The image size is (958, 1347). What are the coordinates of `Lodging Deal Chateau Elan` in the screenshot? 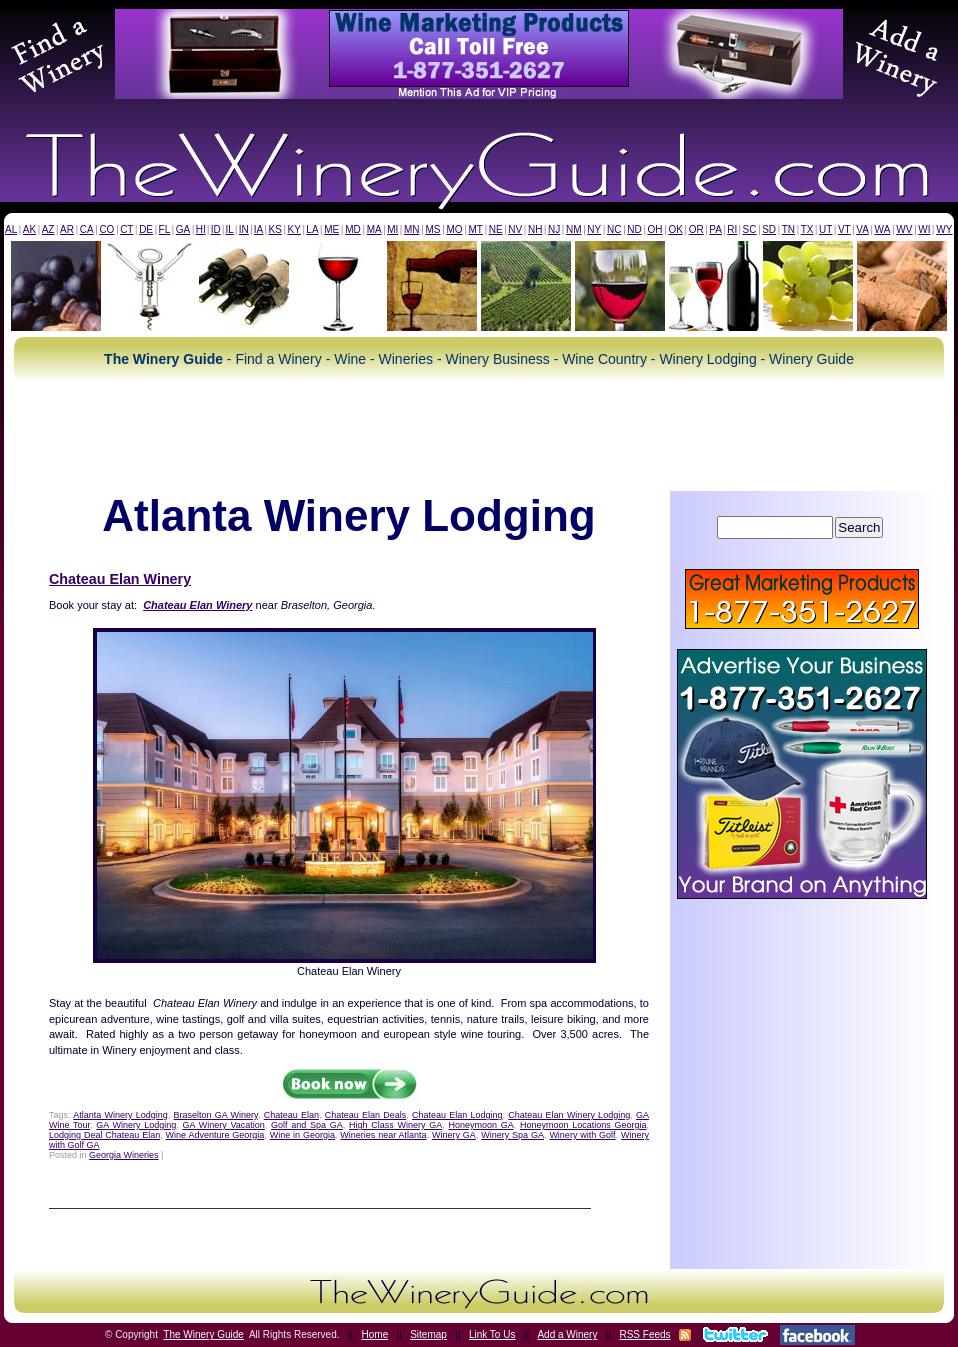 It's located at (104, 1135).